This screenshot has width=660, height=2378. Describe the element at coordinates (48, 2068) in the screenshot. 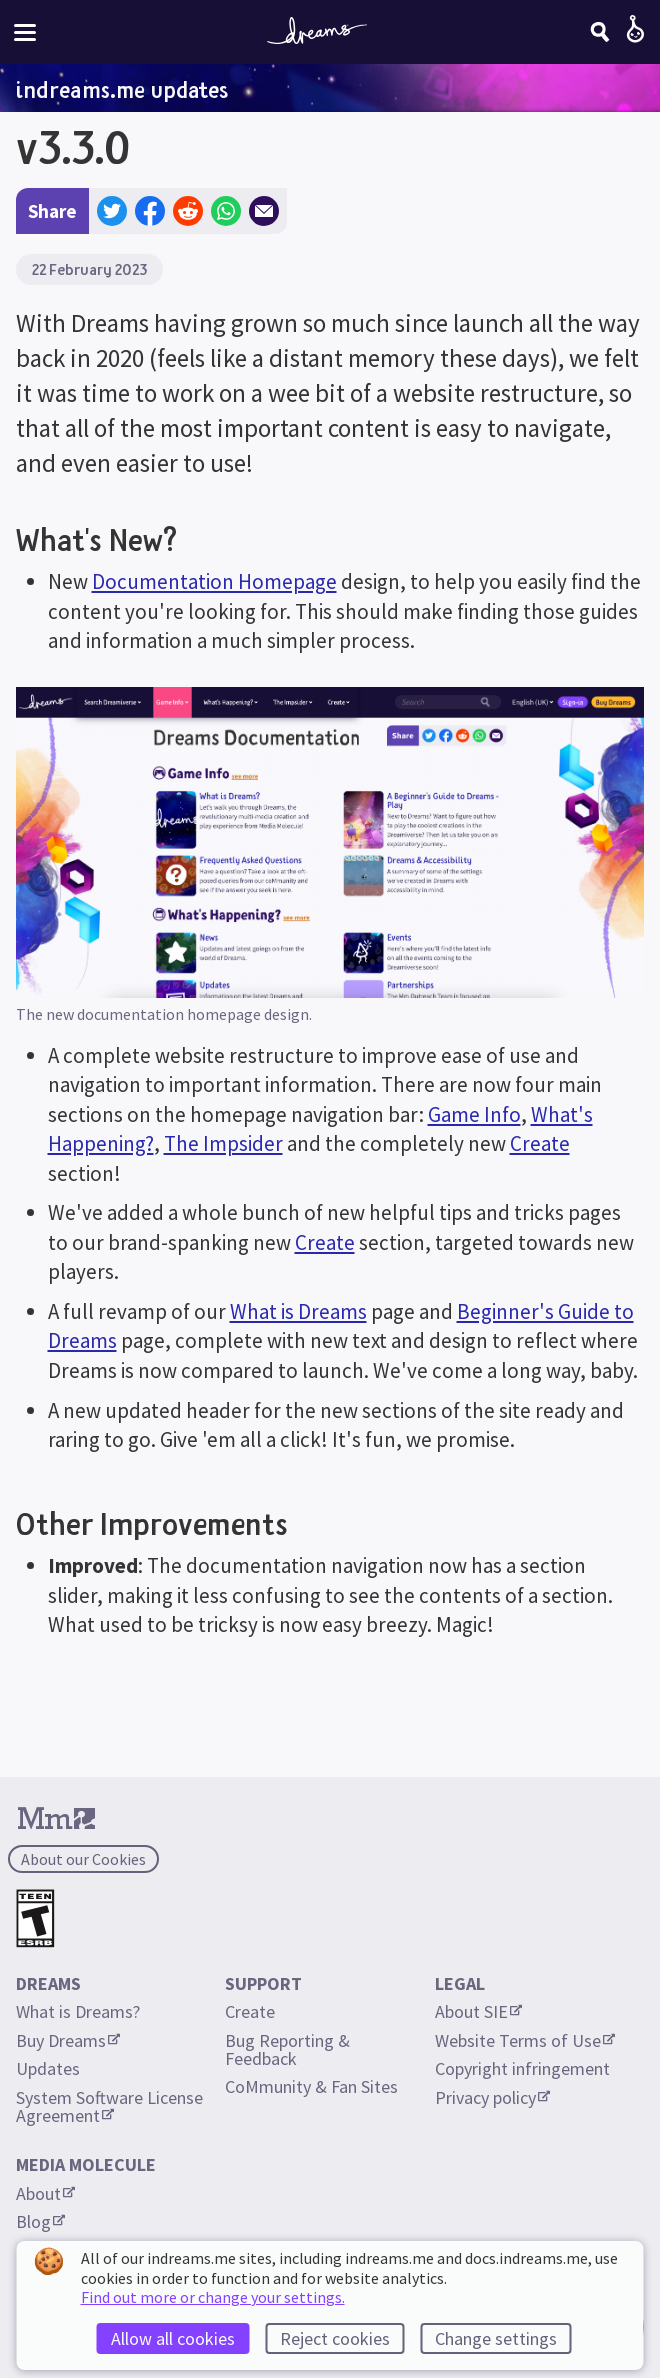

I see `Updates` at that location.